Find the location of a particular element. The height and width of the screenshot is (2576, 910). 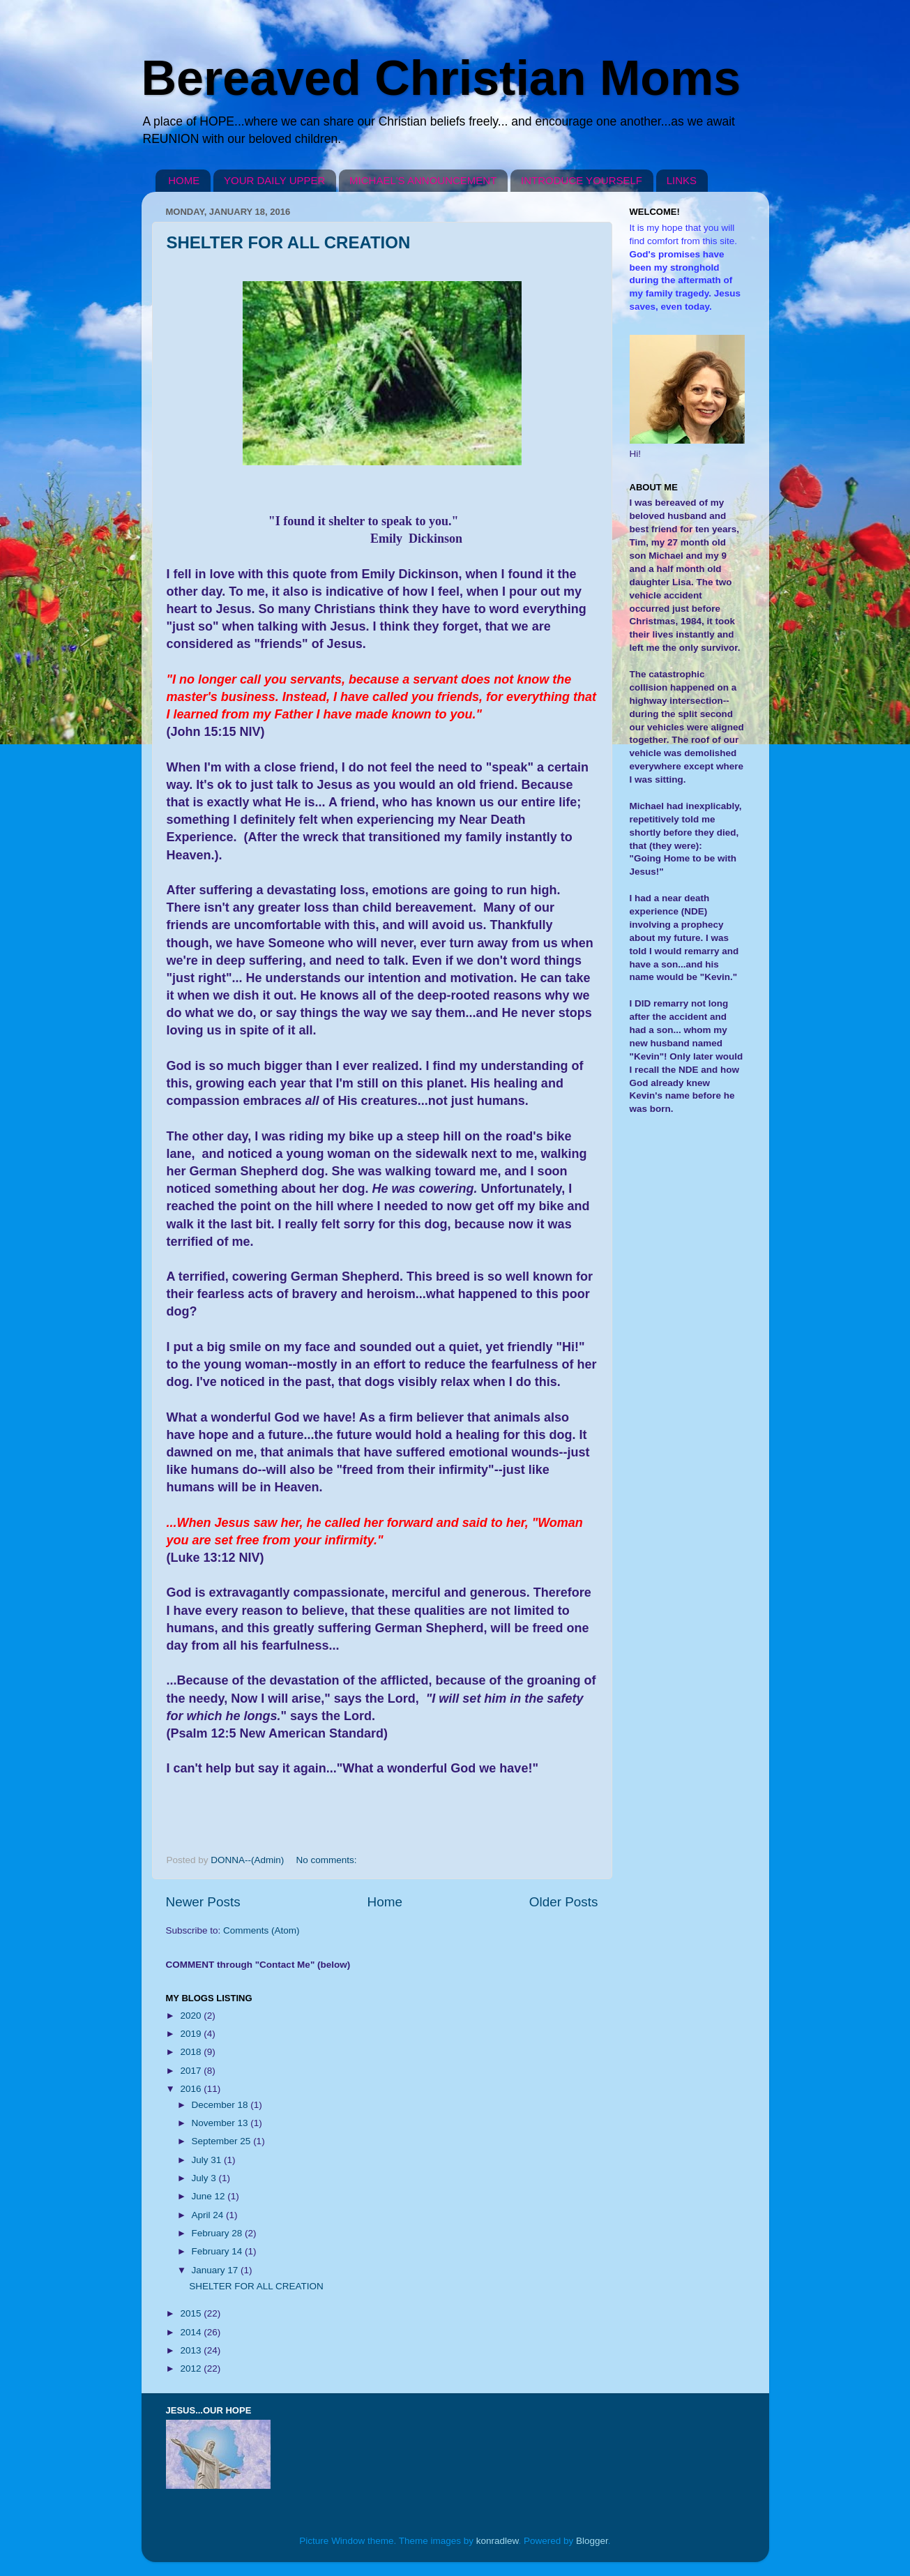

June 12 is located at coordinates (210, 2196).